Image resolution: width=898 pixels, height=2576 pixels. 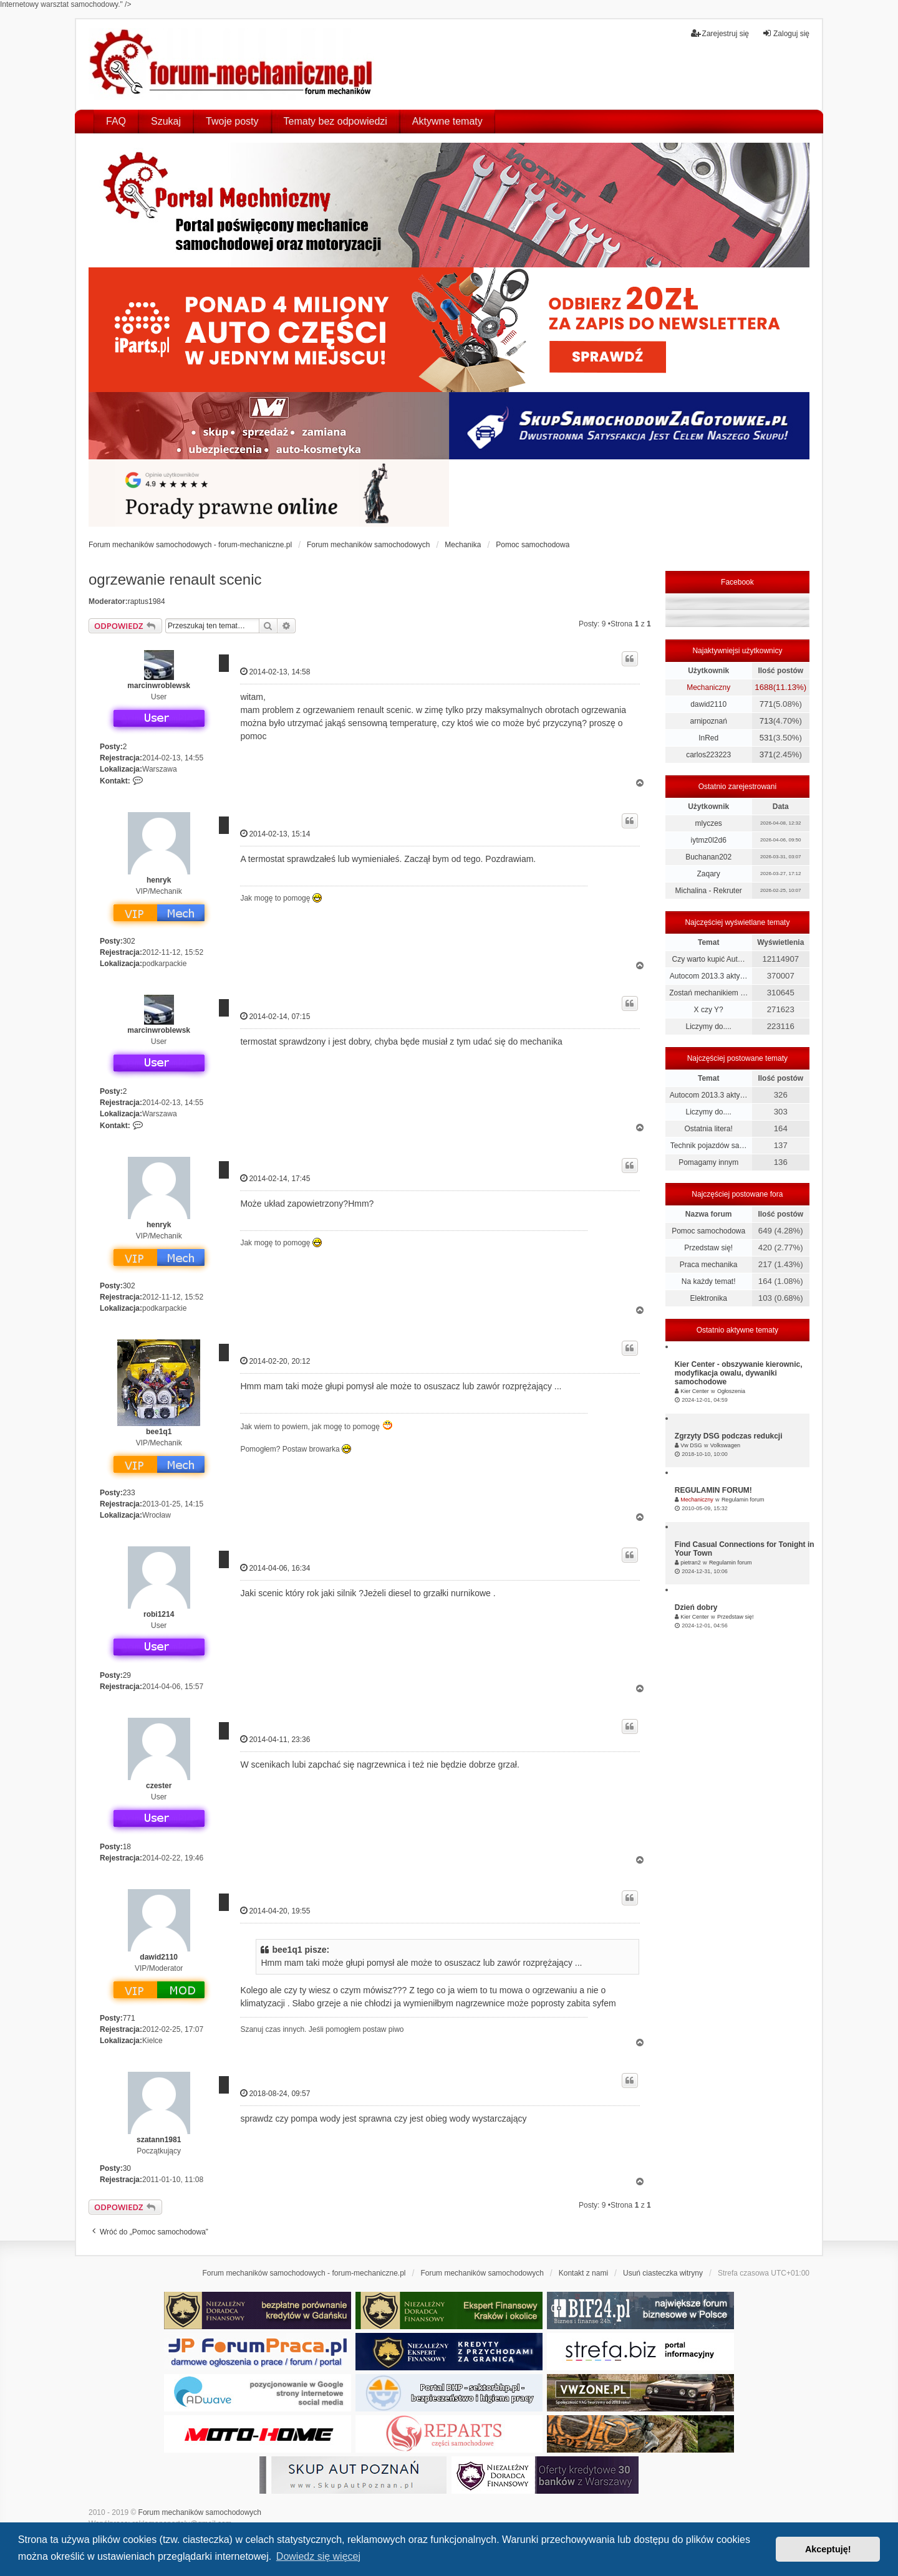 I want to click on 29, so click(x=127, y=1675).